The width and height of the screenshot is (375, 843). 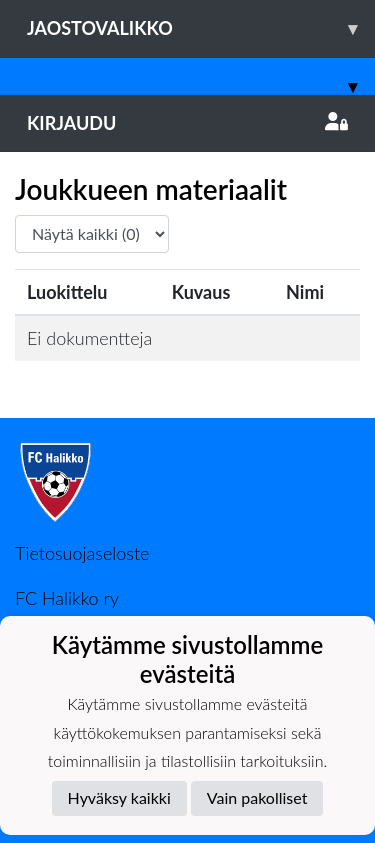 I want to click on Tietosuojaseloste, so click(x=82, y=553).